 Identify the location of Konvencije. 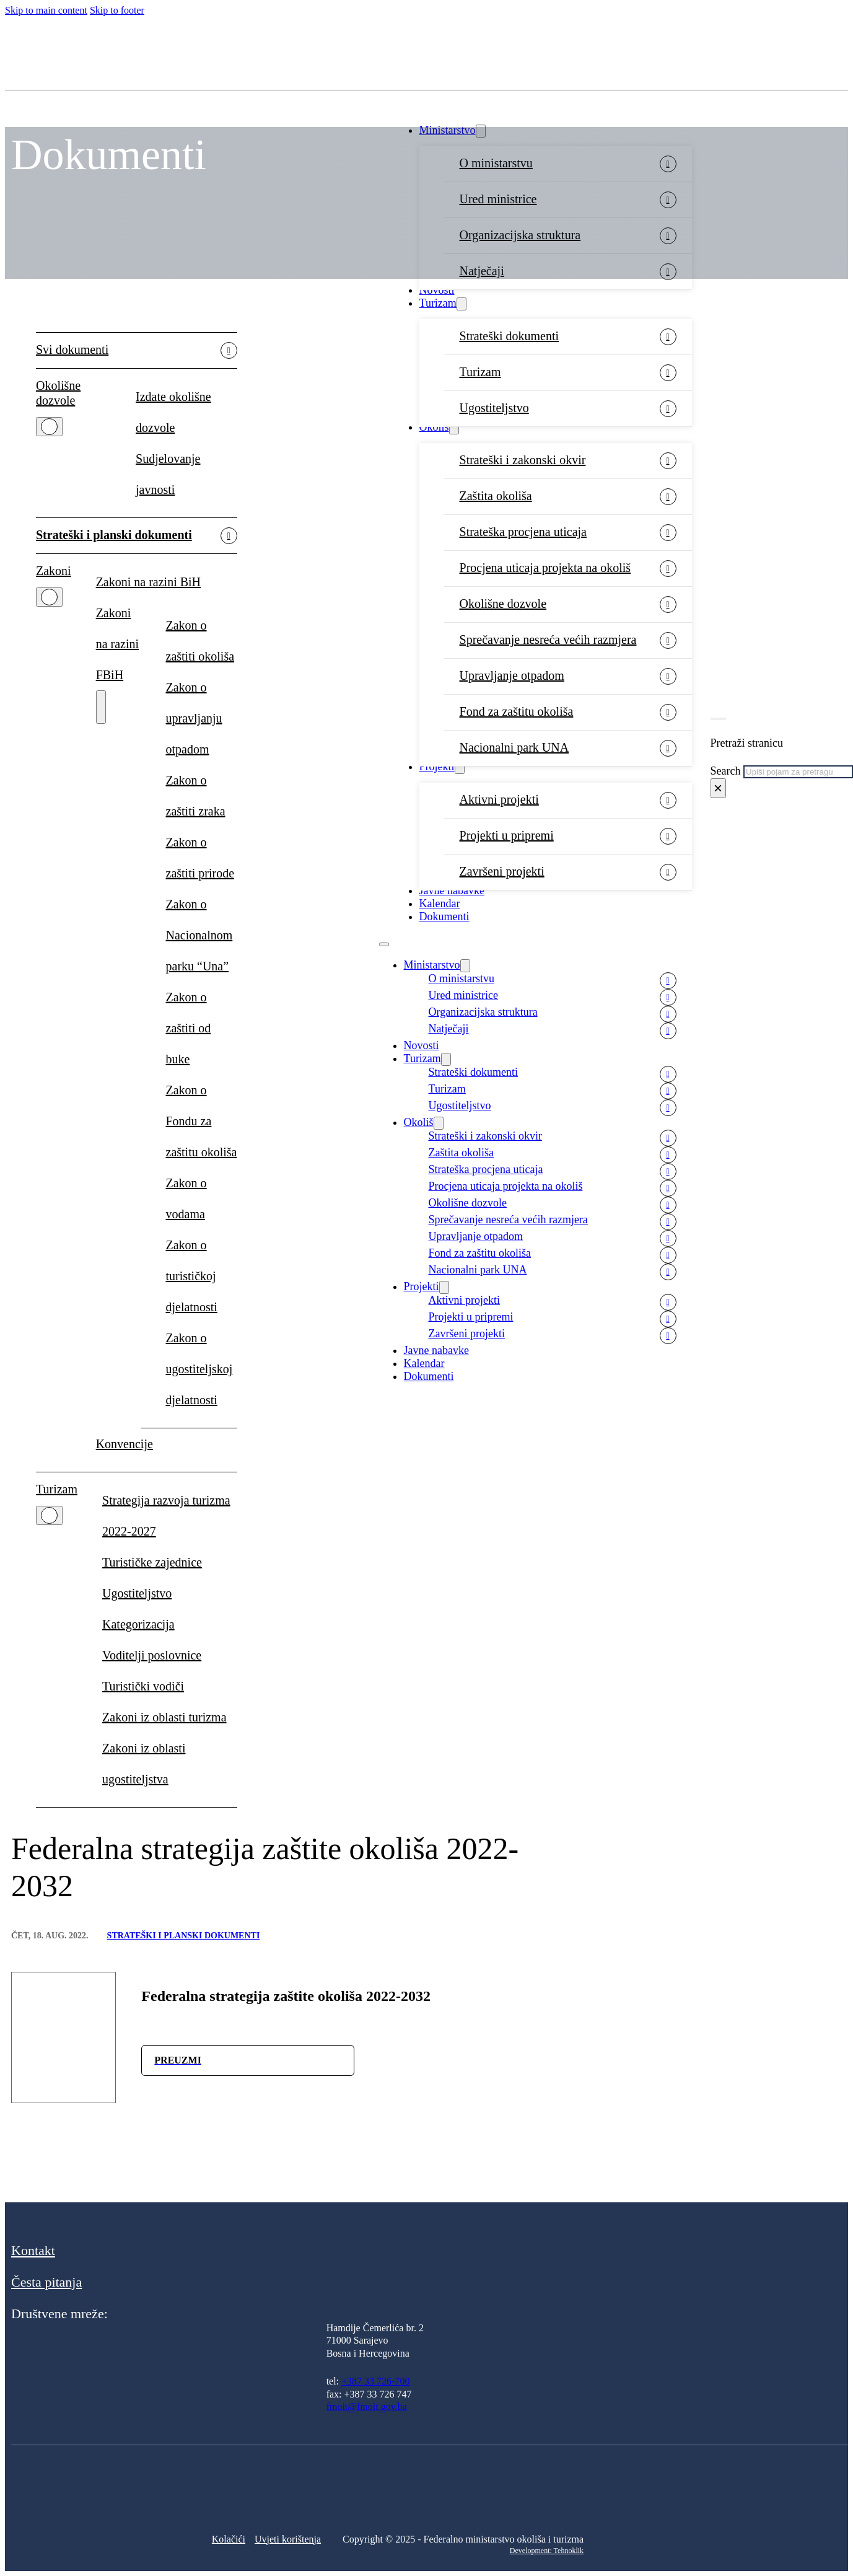
(124, 1444).